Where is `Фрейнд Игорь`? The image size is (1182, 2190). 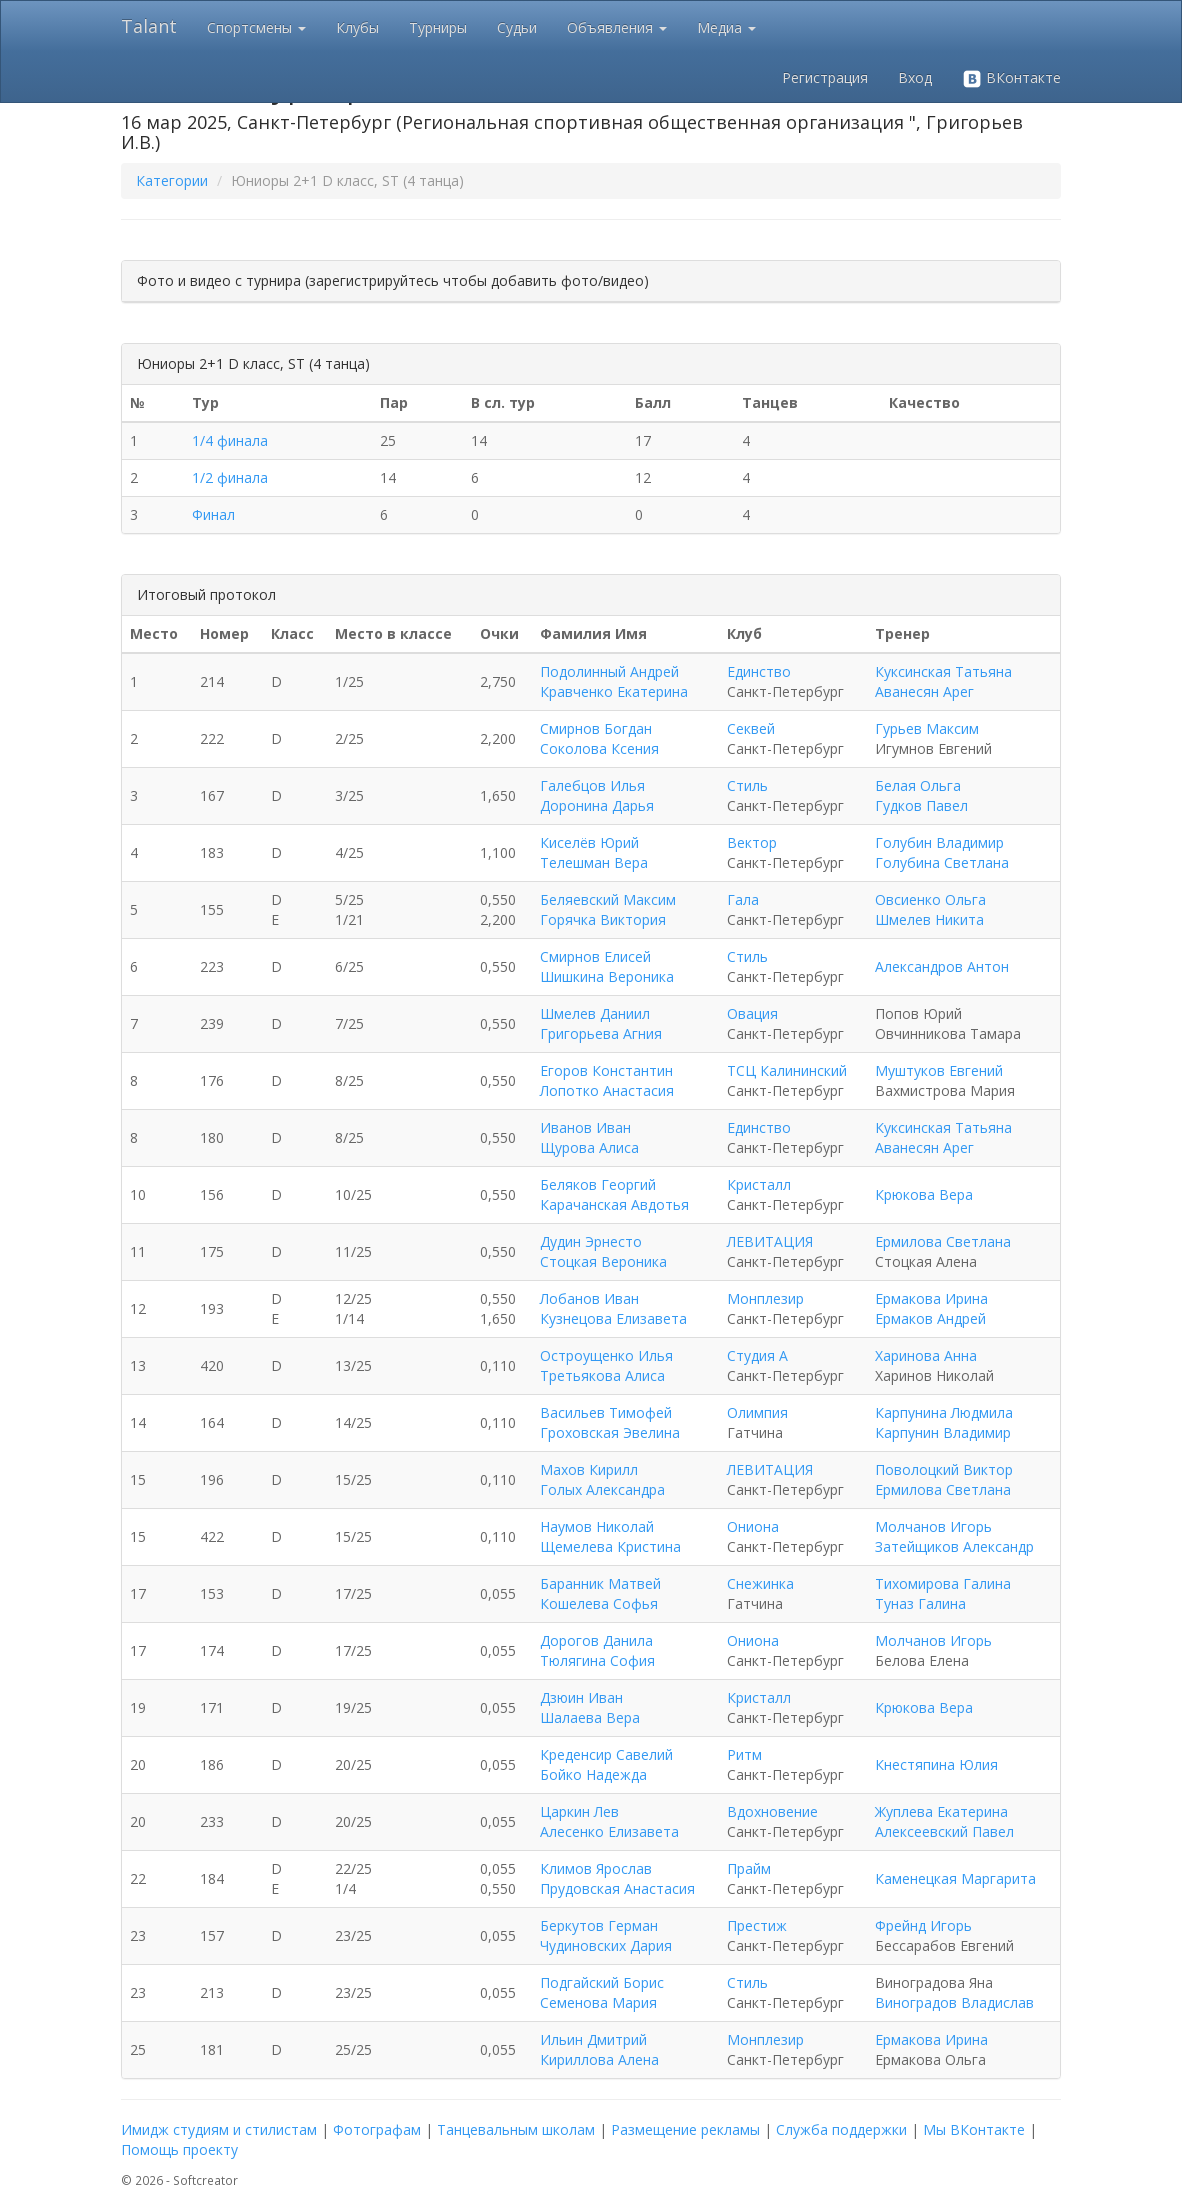 Фрейнд Игорь is located at coordinates (923, 1925).